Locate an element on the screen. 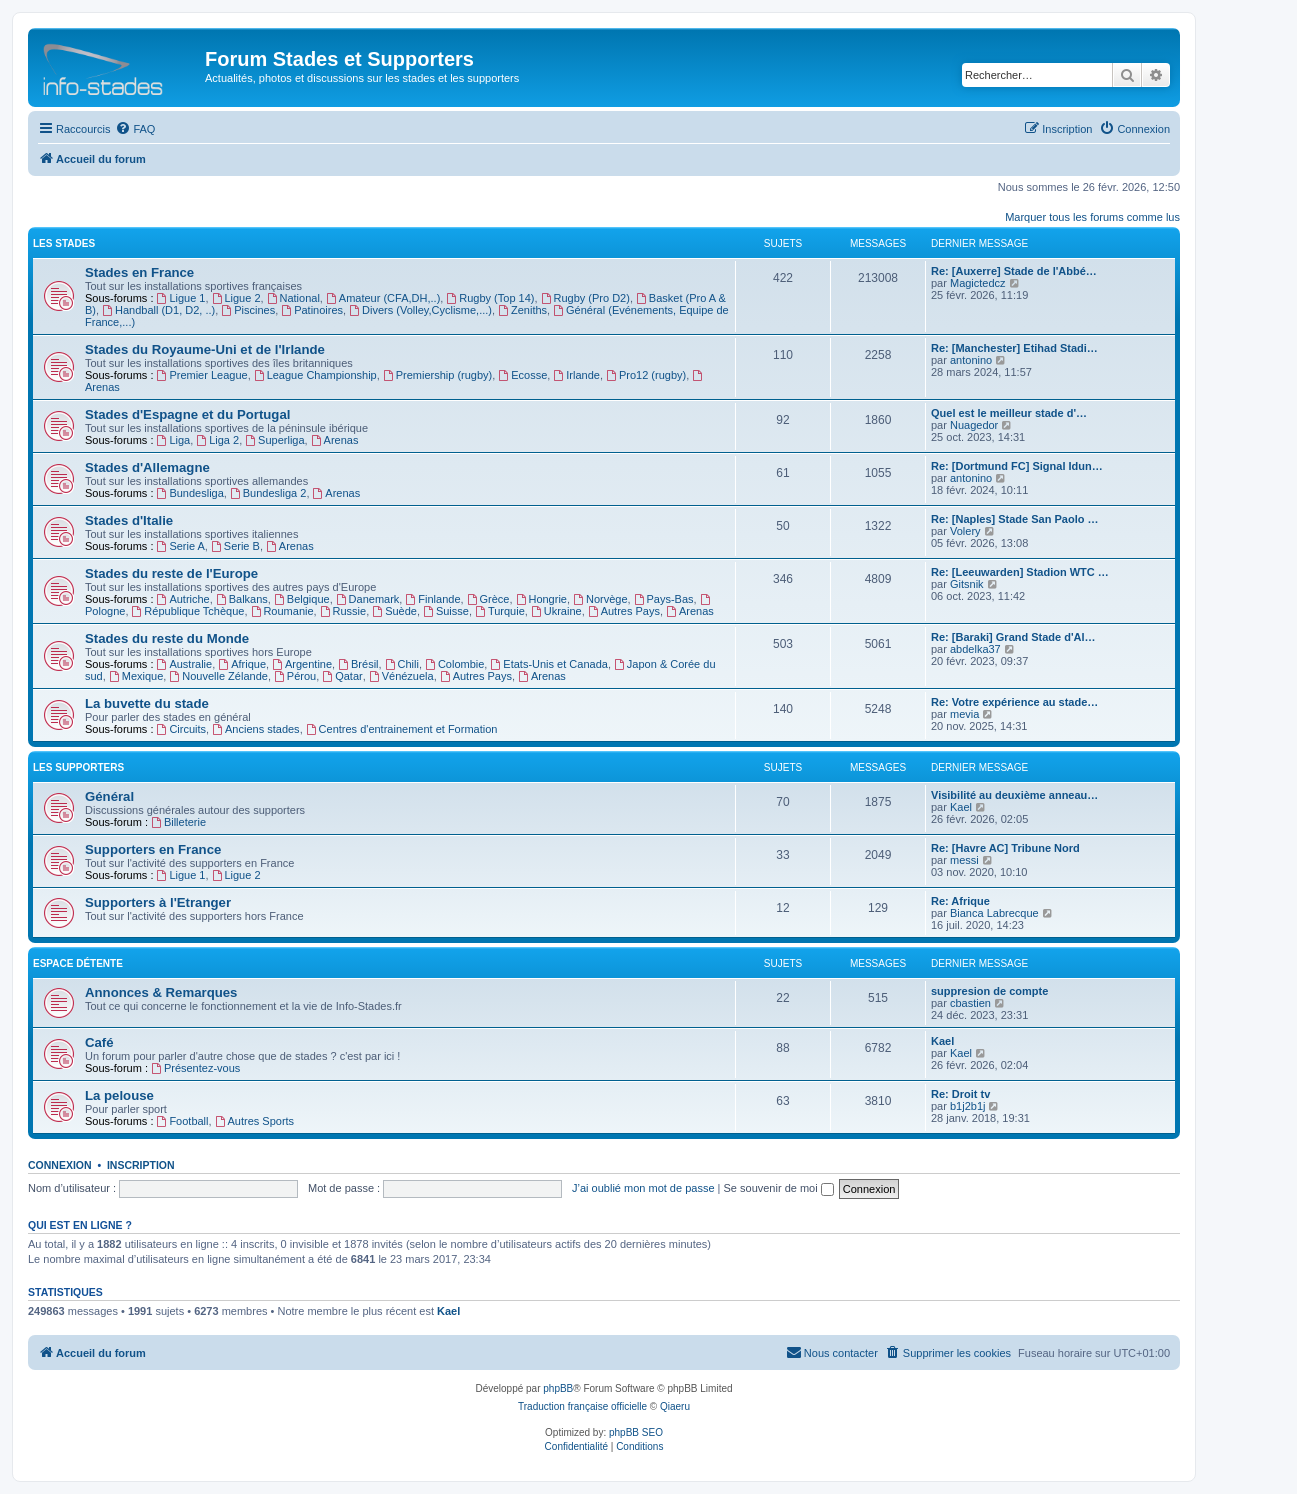 This screenshot has height=1494, width=1297. Re: Votre expérience au stade… is located at coordinates (1014, 702).